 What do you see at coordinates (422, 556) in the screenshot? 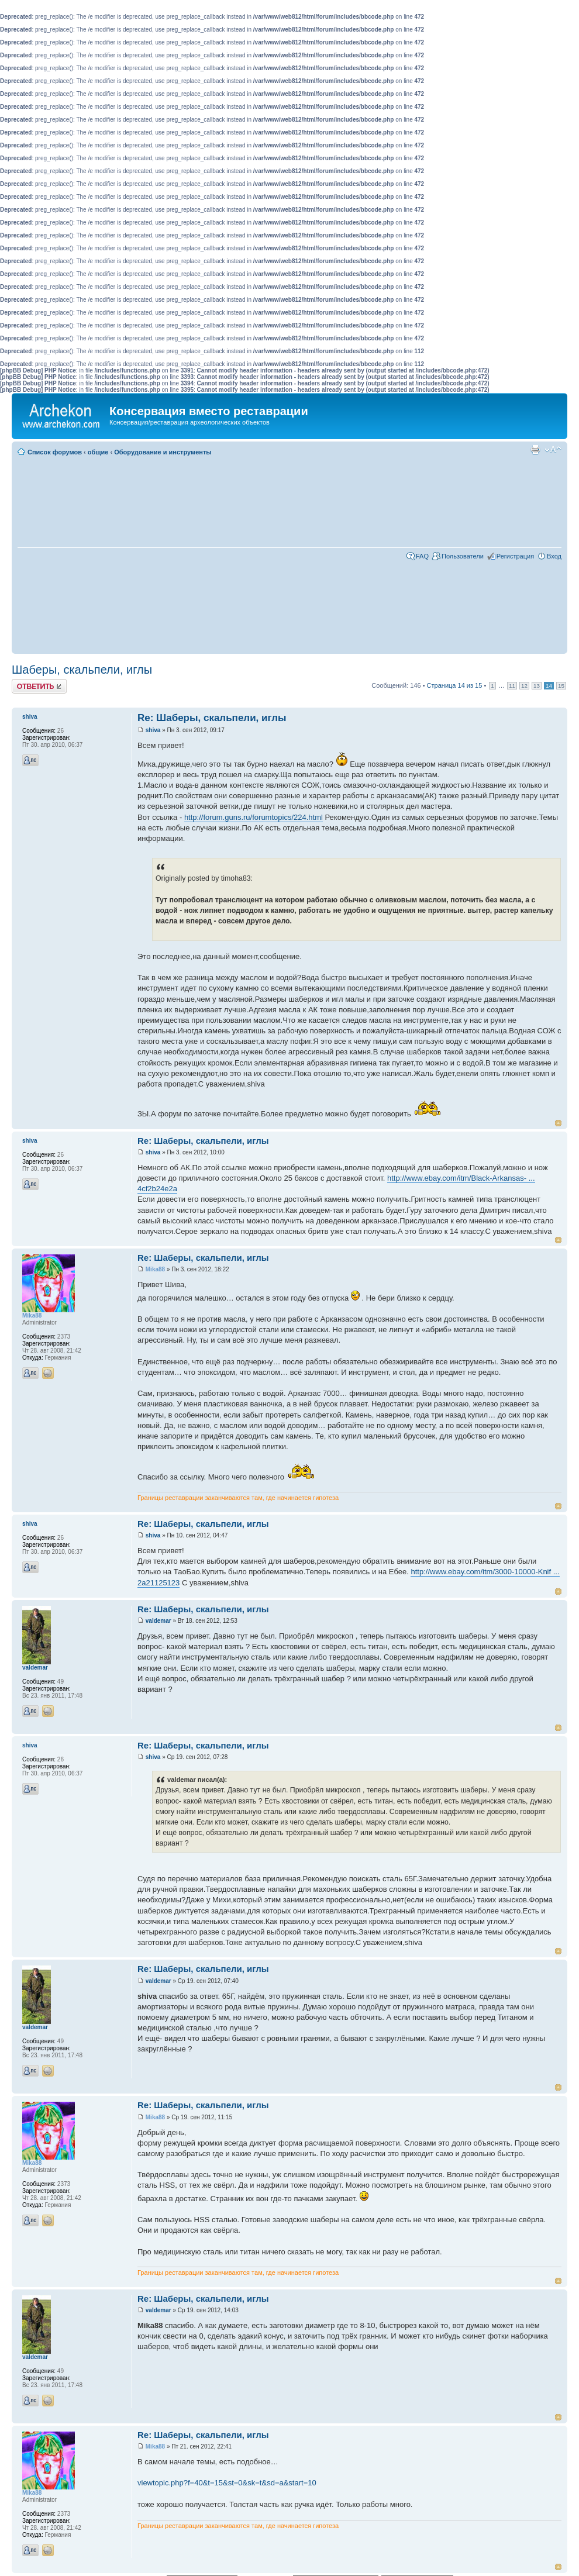
I see `FAQ` at bounding box center [422, 556].